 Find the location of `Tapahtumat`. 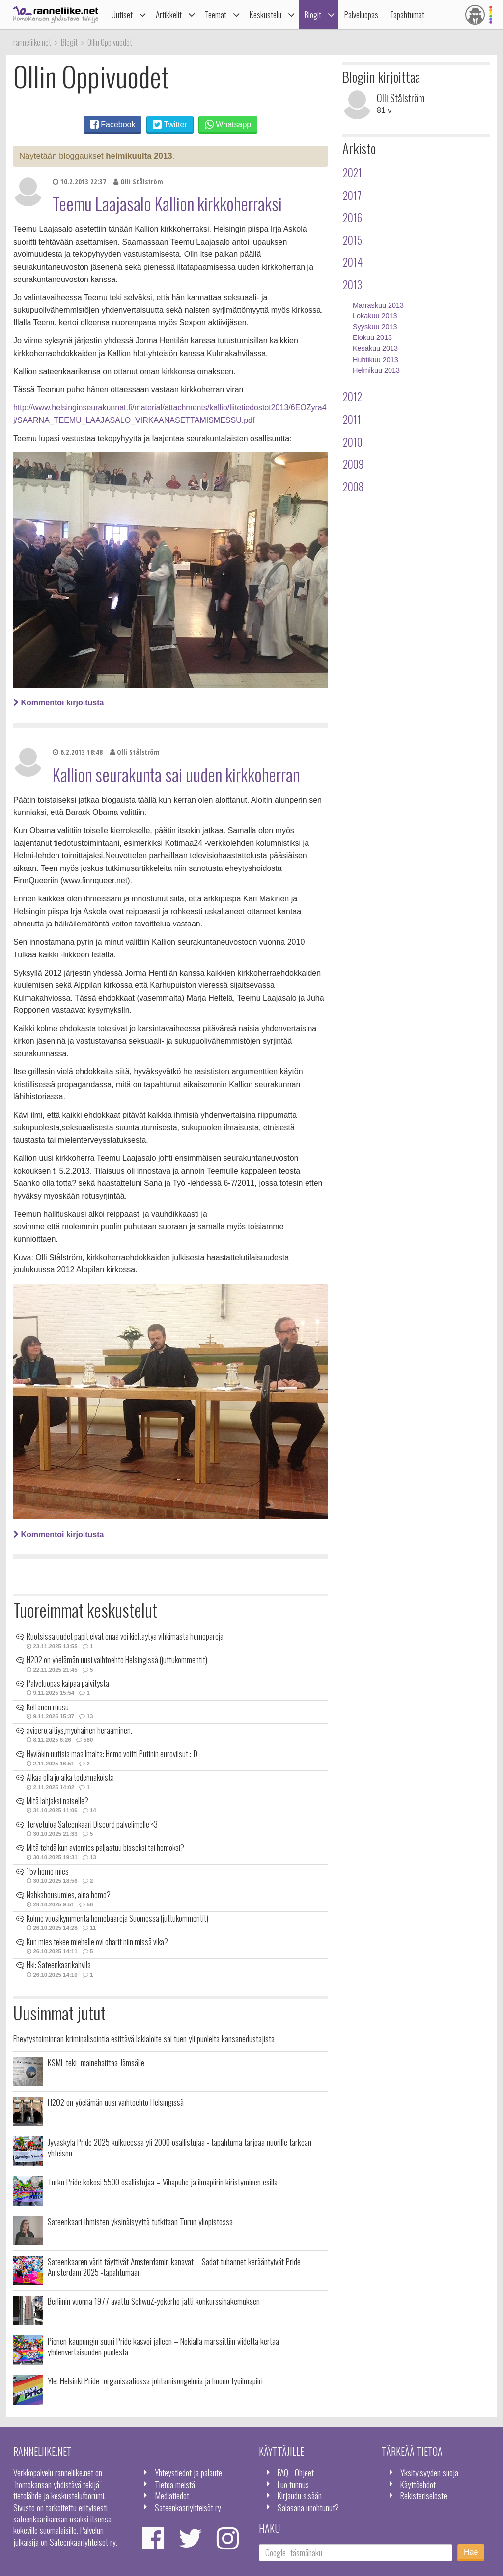

Tapahtumat is located at coordinates (407, 14).